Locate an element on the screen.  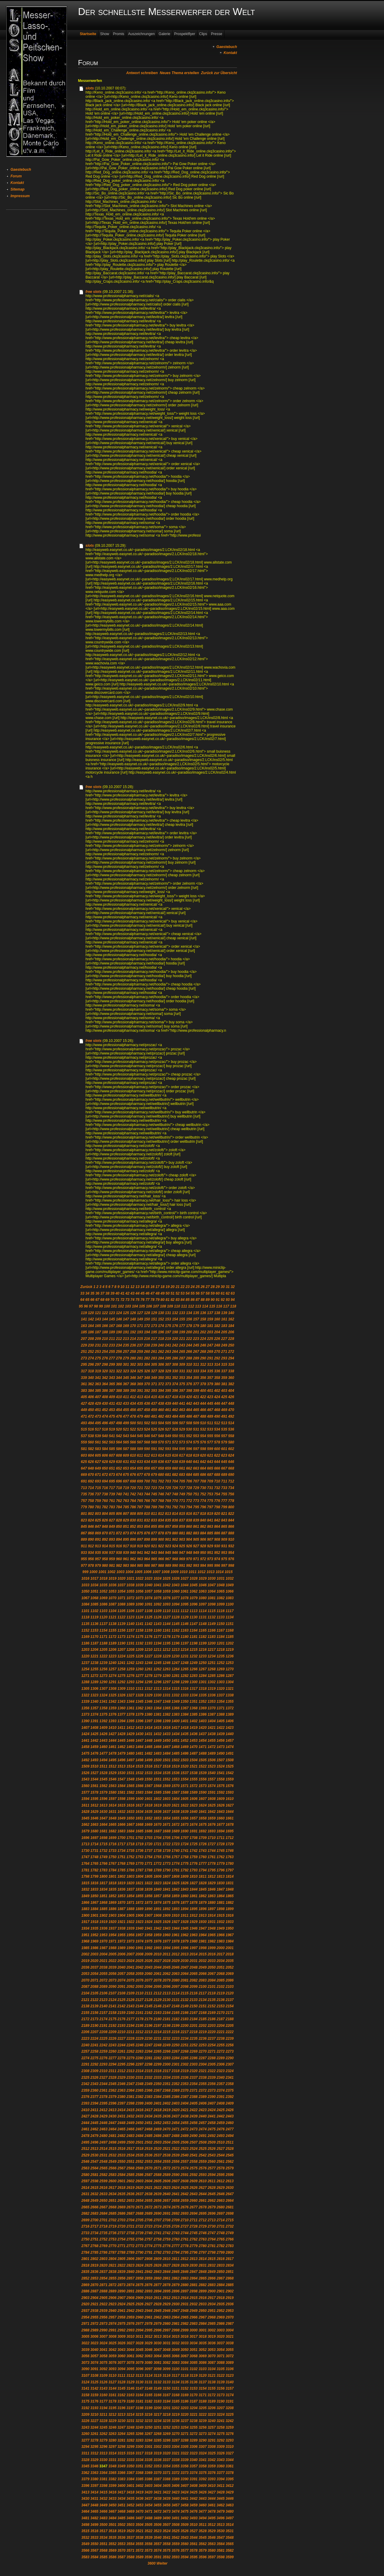
417 is located at coordinates (168, 1397).